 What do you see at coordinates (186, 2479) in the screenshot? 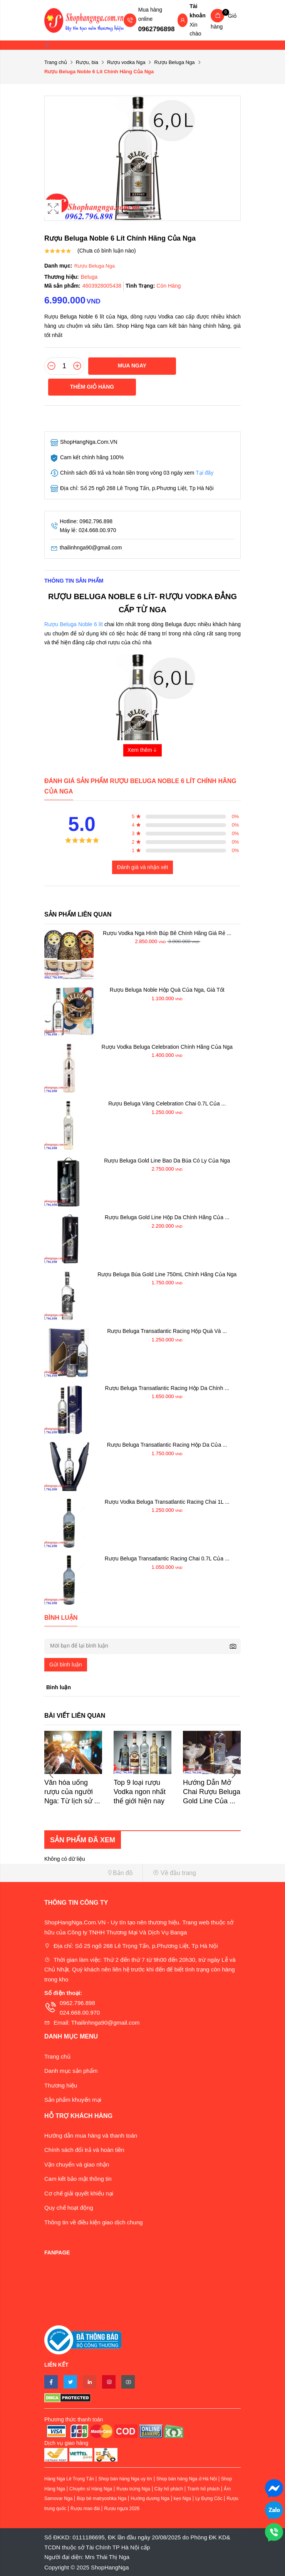
I see `Shop bán hàng Nga ở Hà Nội` at bounding box center [186, 2479].